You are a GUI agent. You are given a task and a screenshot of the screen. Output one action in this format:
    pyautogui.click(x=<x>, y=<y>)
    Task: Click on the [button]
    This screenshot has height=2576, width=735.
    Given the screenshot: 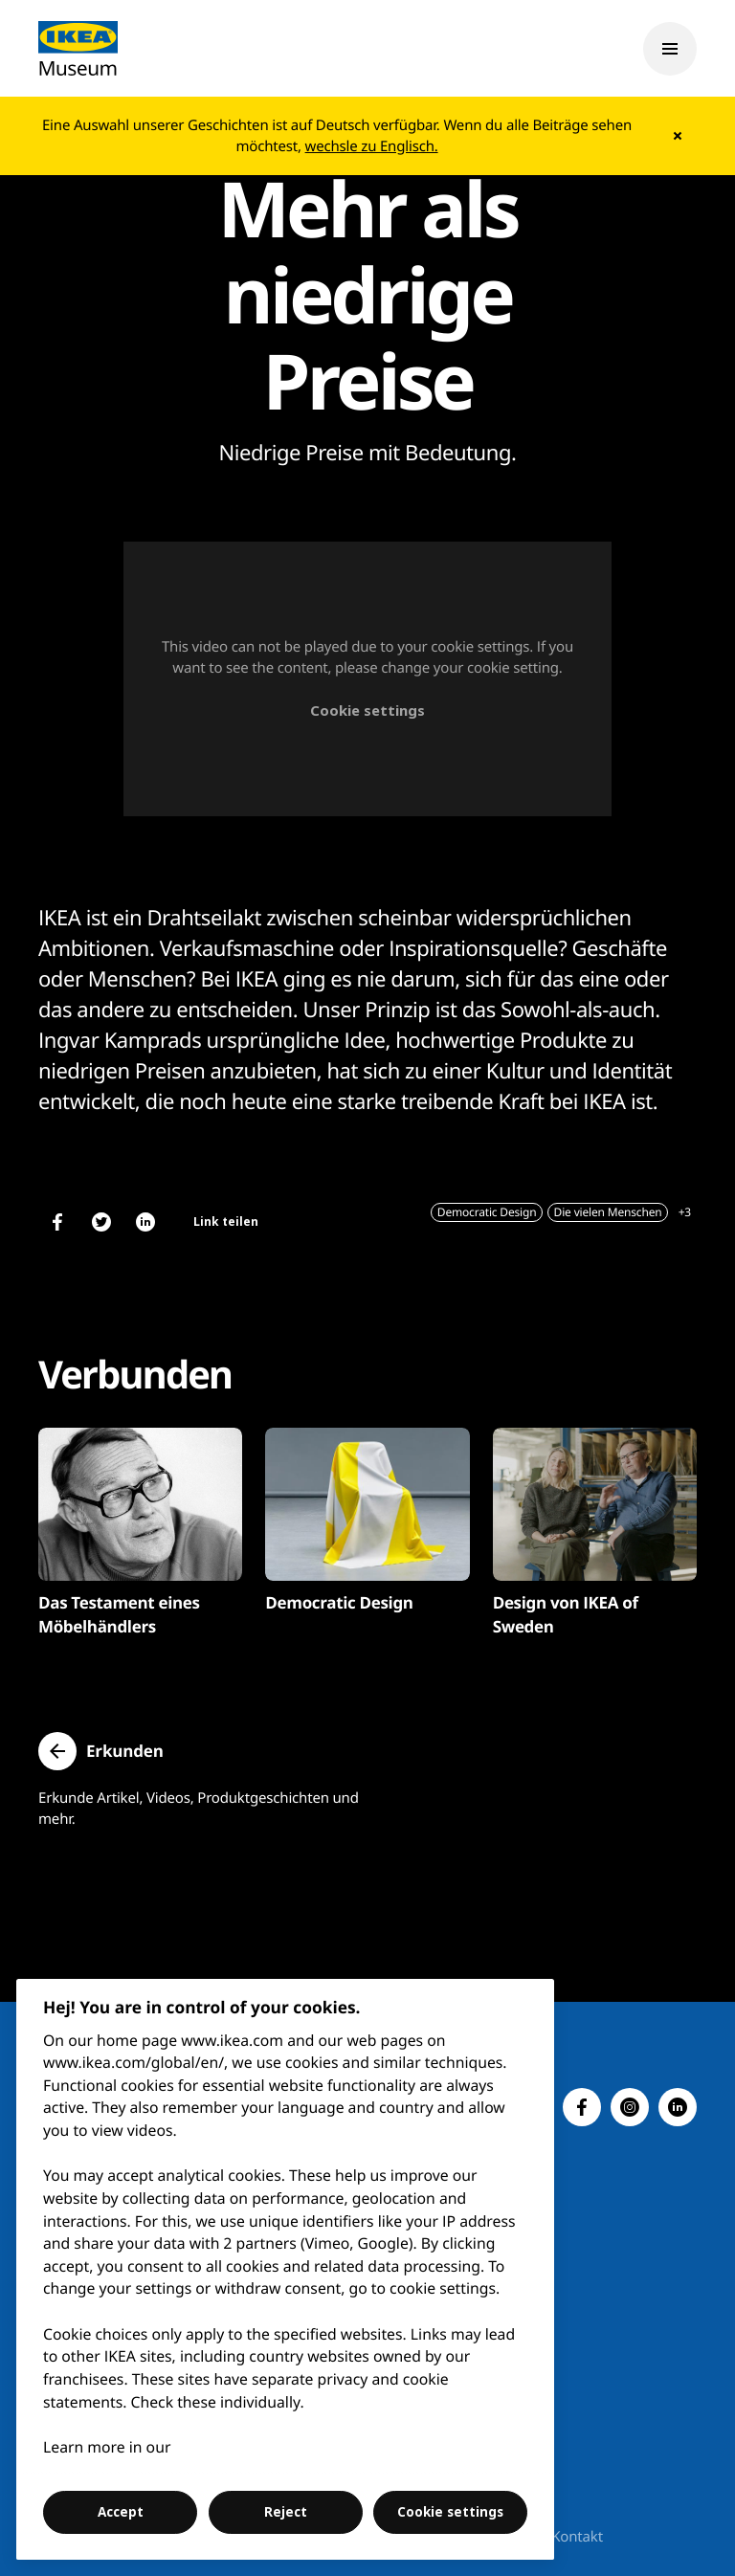 What is the action you would take?
    pyautogui.click(x=101, y=1751)
    